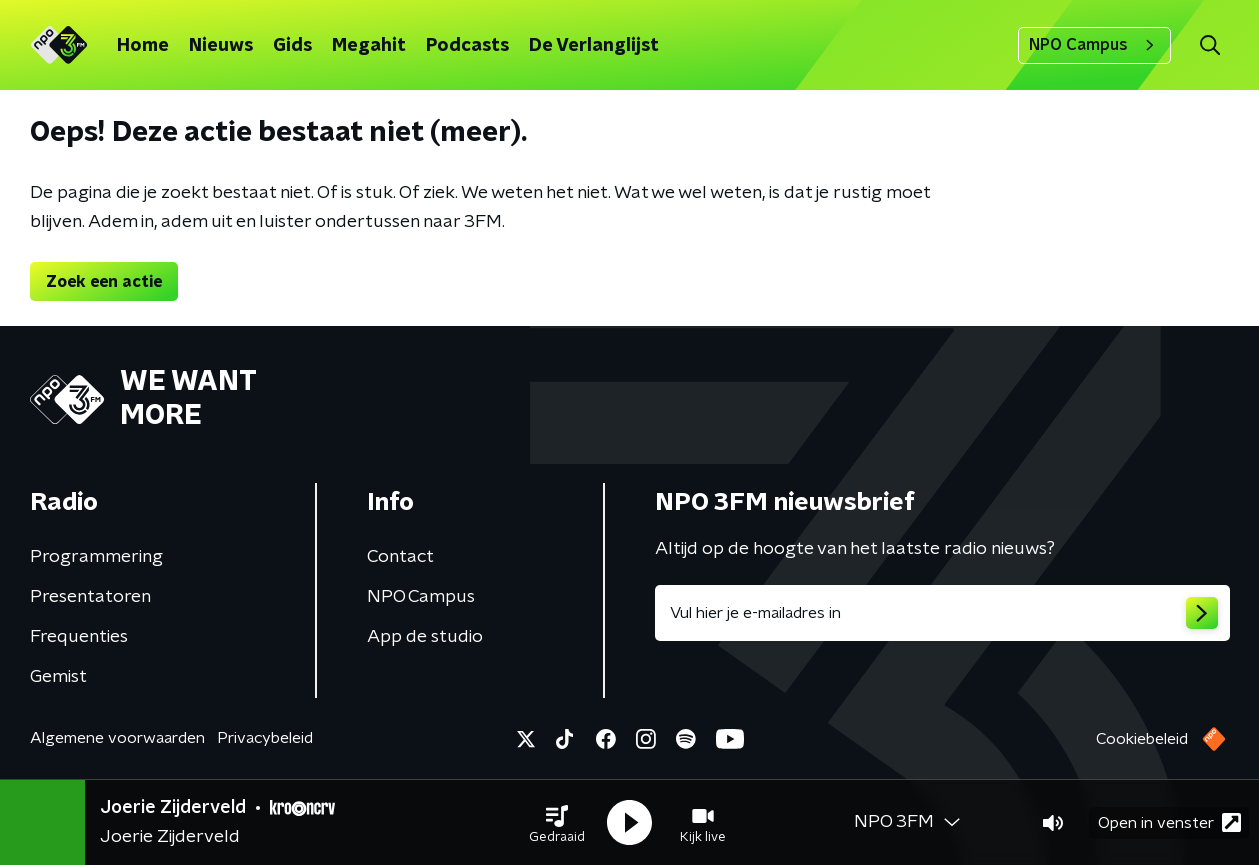 The height and width of the screenshot is (865, 1259). I want to click on Nieuws, so click(221, 46).